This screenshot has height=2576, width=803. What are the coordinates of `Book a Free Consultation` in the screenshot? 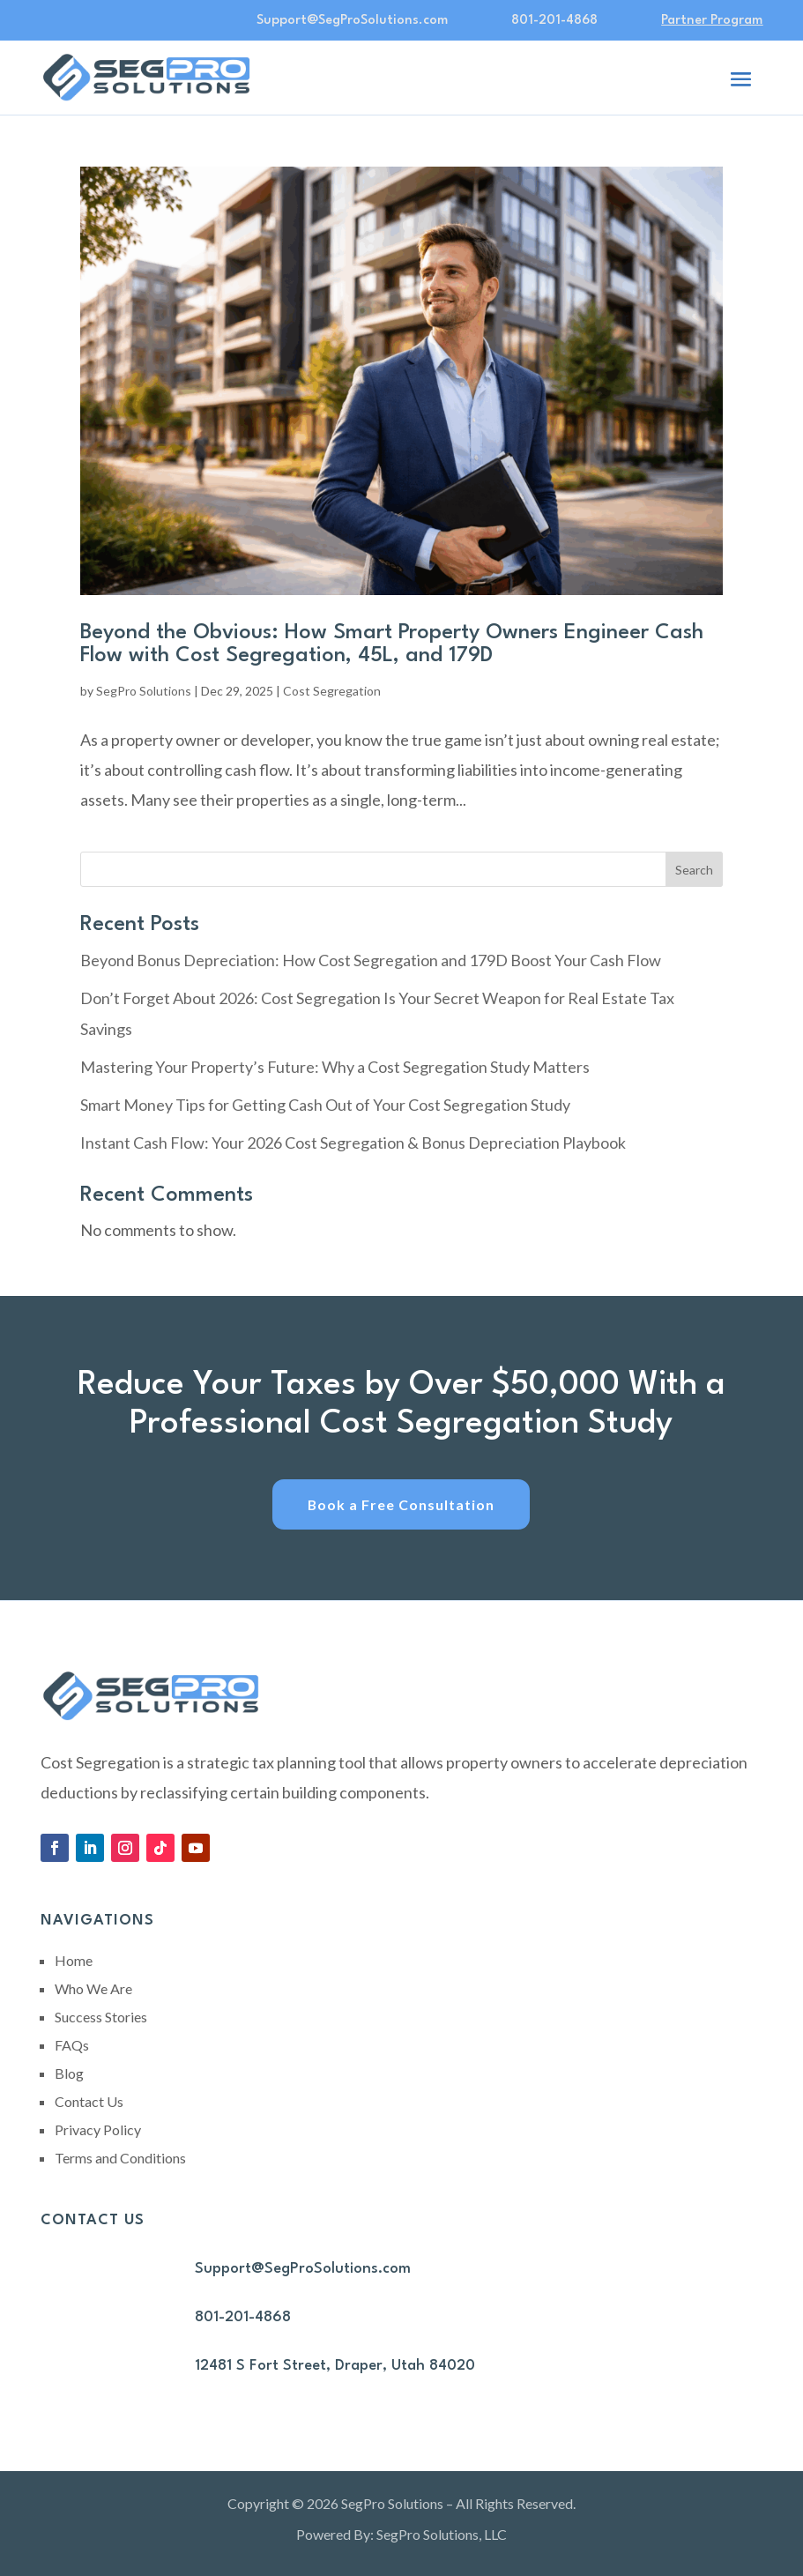 It's located at (401, 1504).